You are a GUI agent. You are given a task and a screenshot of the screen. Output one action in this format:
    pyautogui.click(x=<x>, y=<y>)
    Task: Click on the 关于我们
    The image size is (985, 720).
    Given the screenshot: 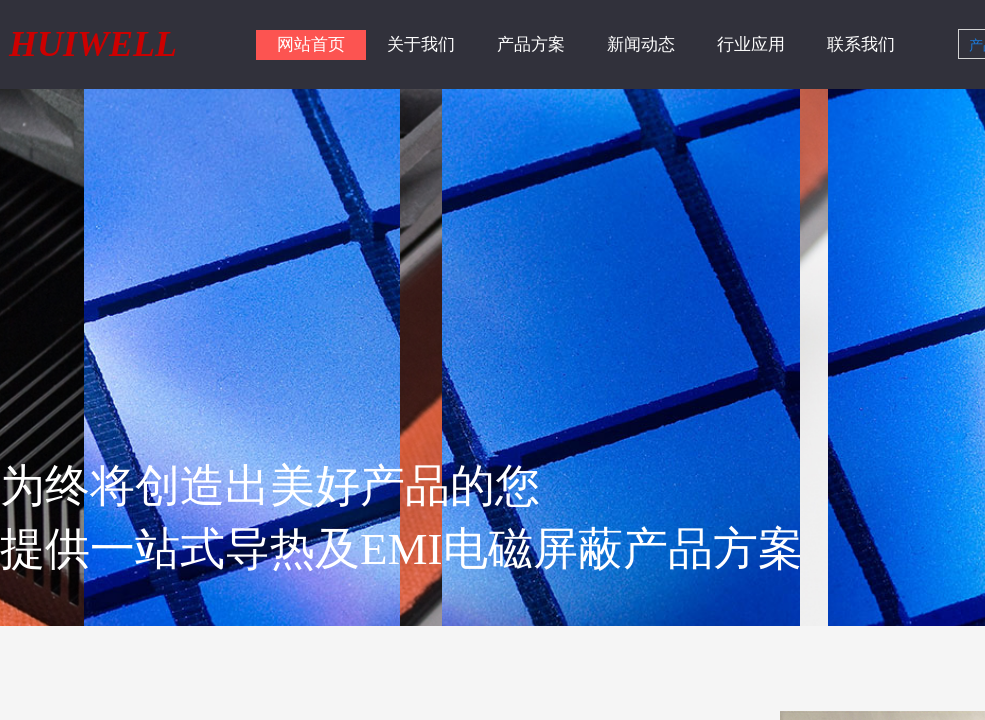 What is the action you would take?
    pyautogui.click(x=421, y=44)
    